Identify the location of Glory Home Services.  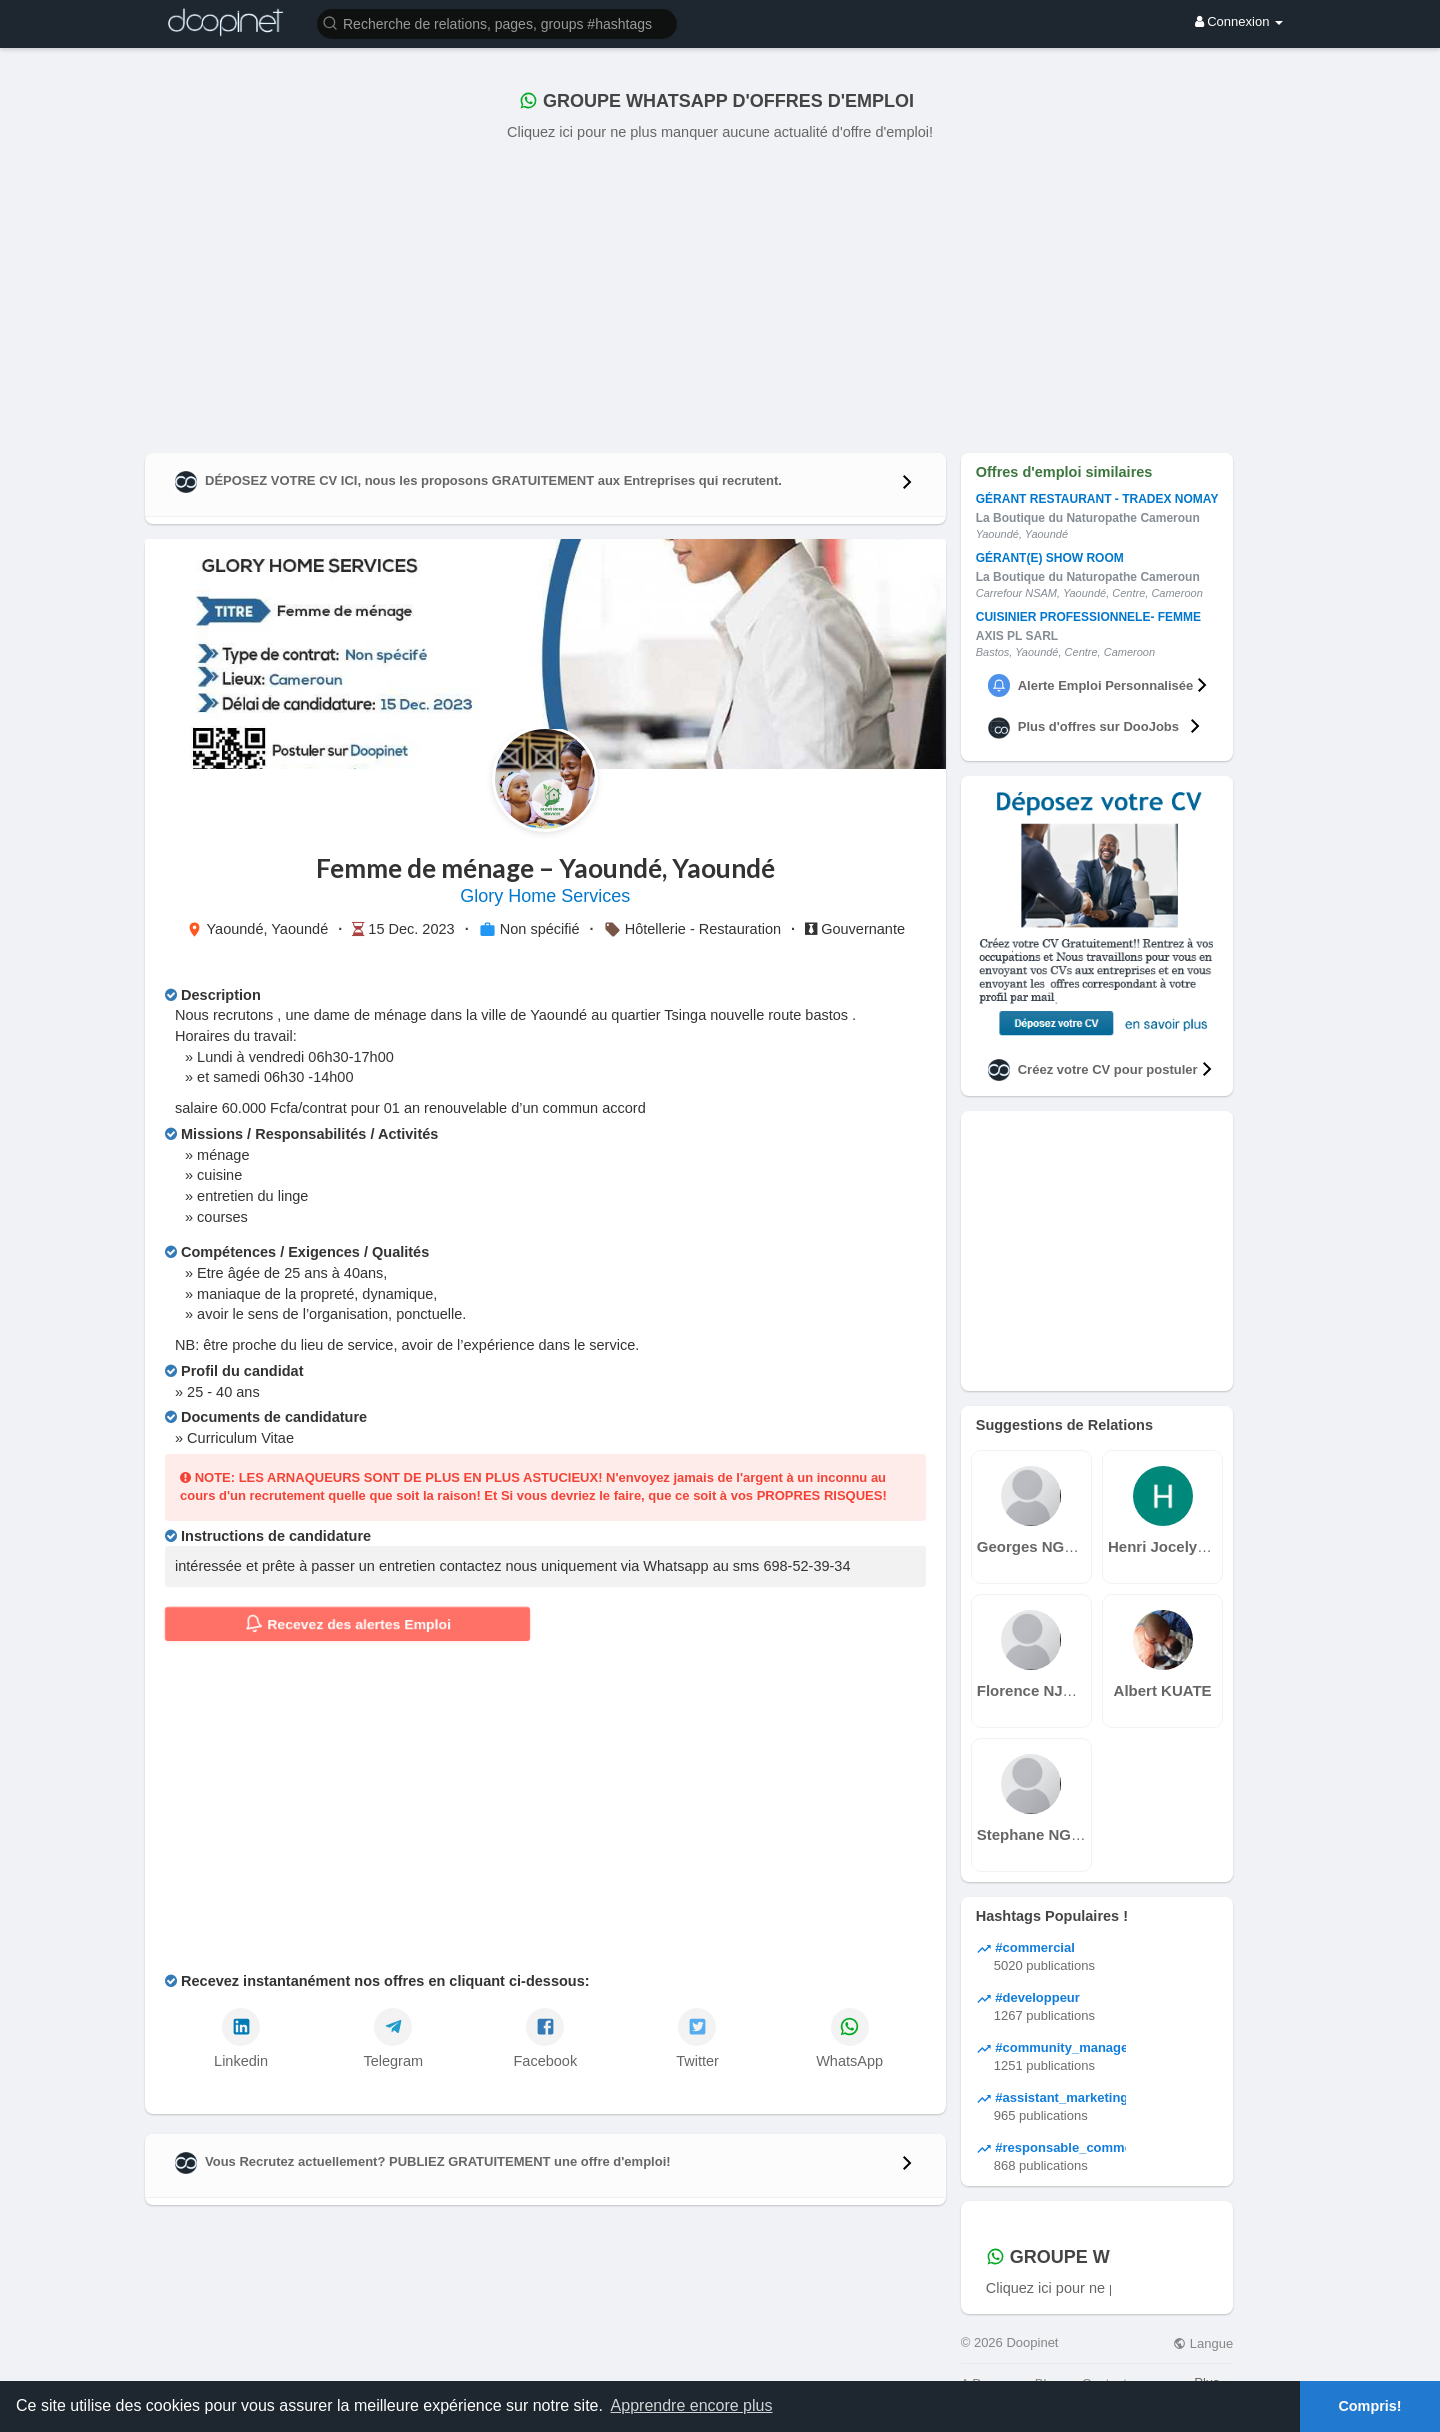
(545, 896).